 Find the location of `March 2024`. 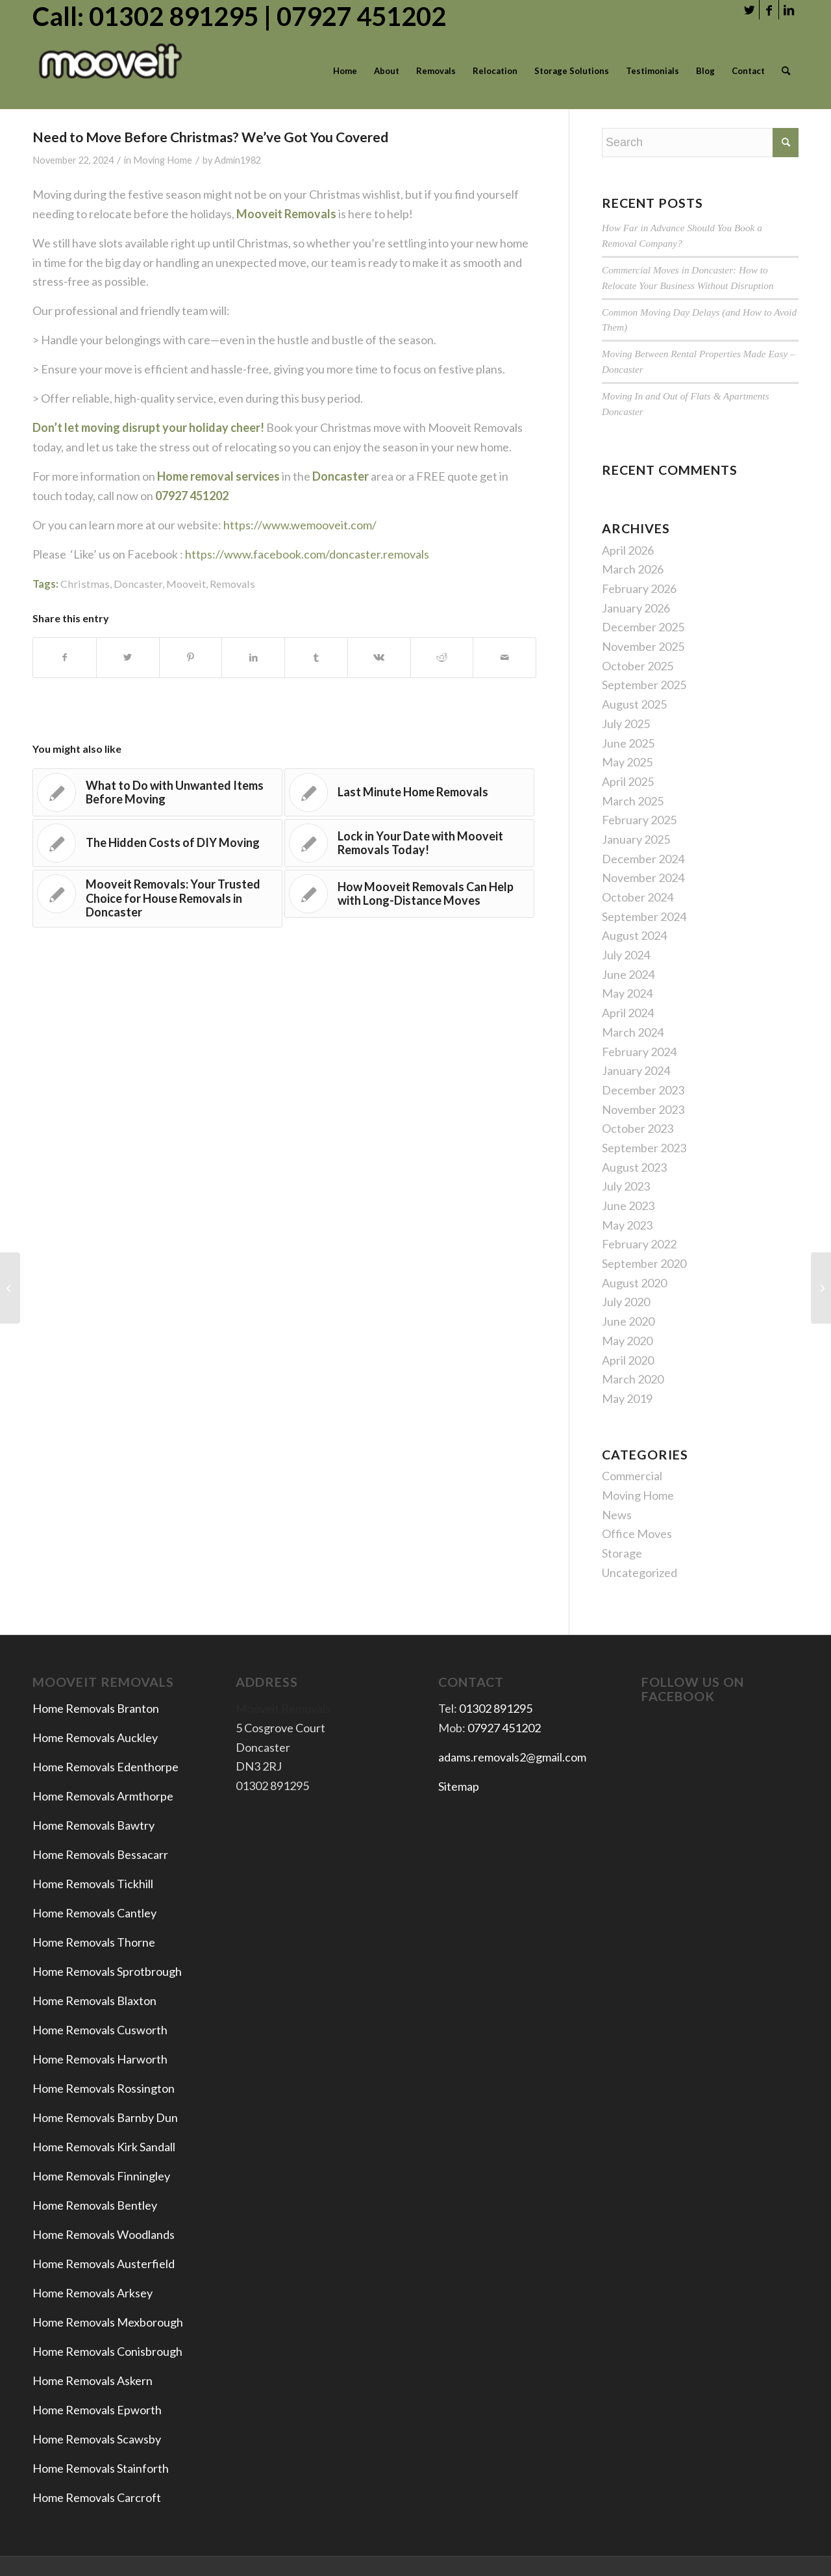

March 2024 is located at coordinates (633, 1032).